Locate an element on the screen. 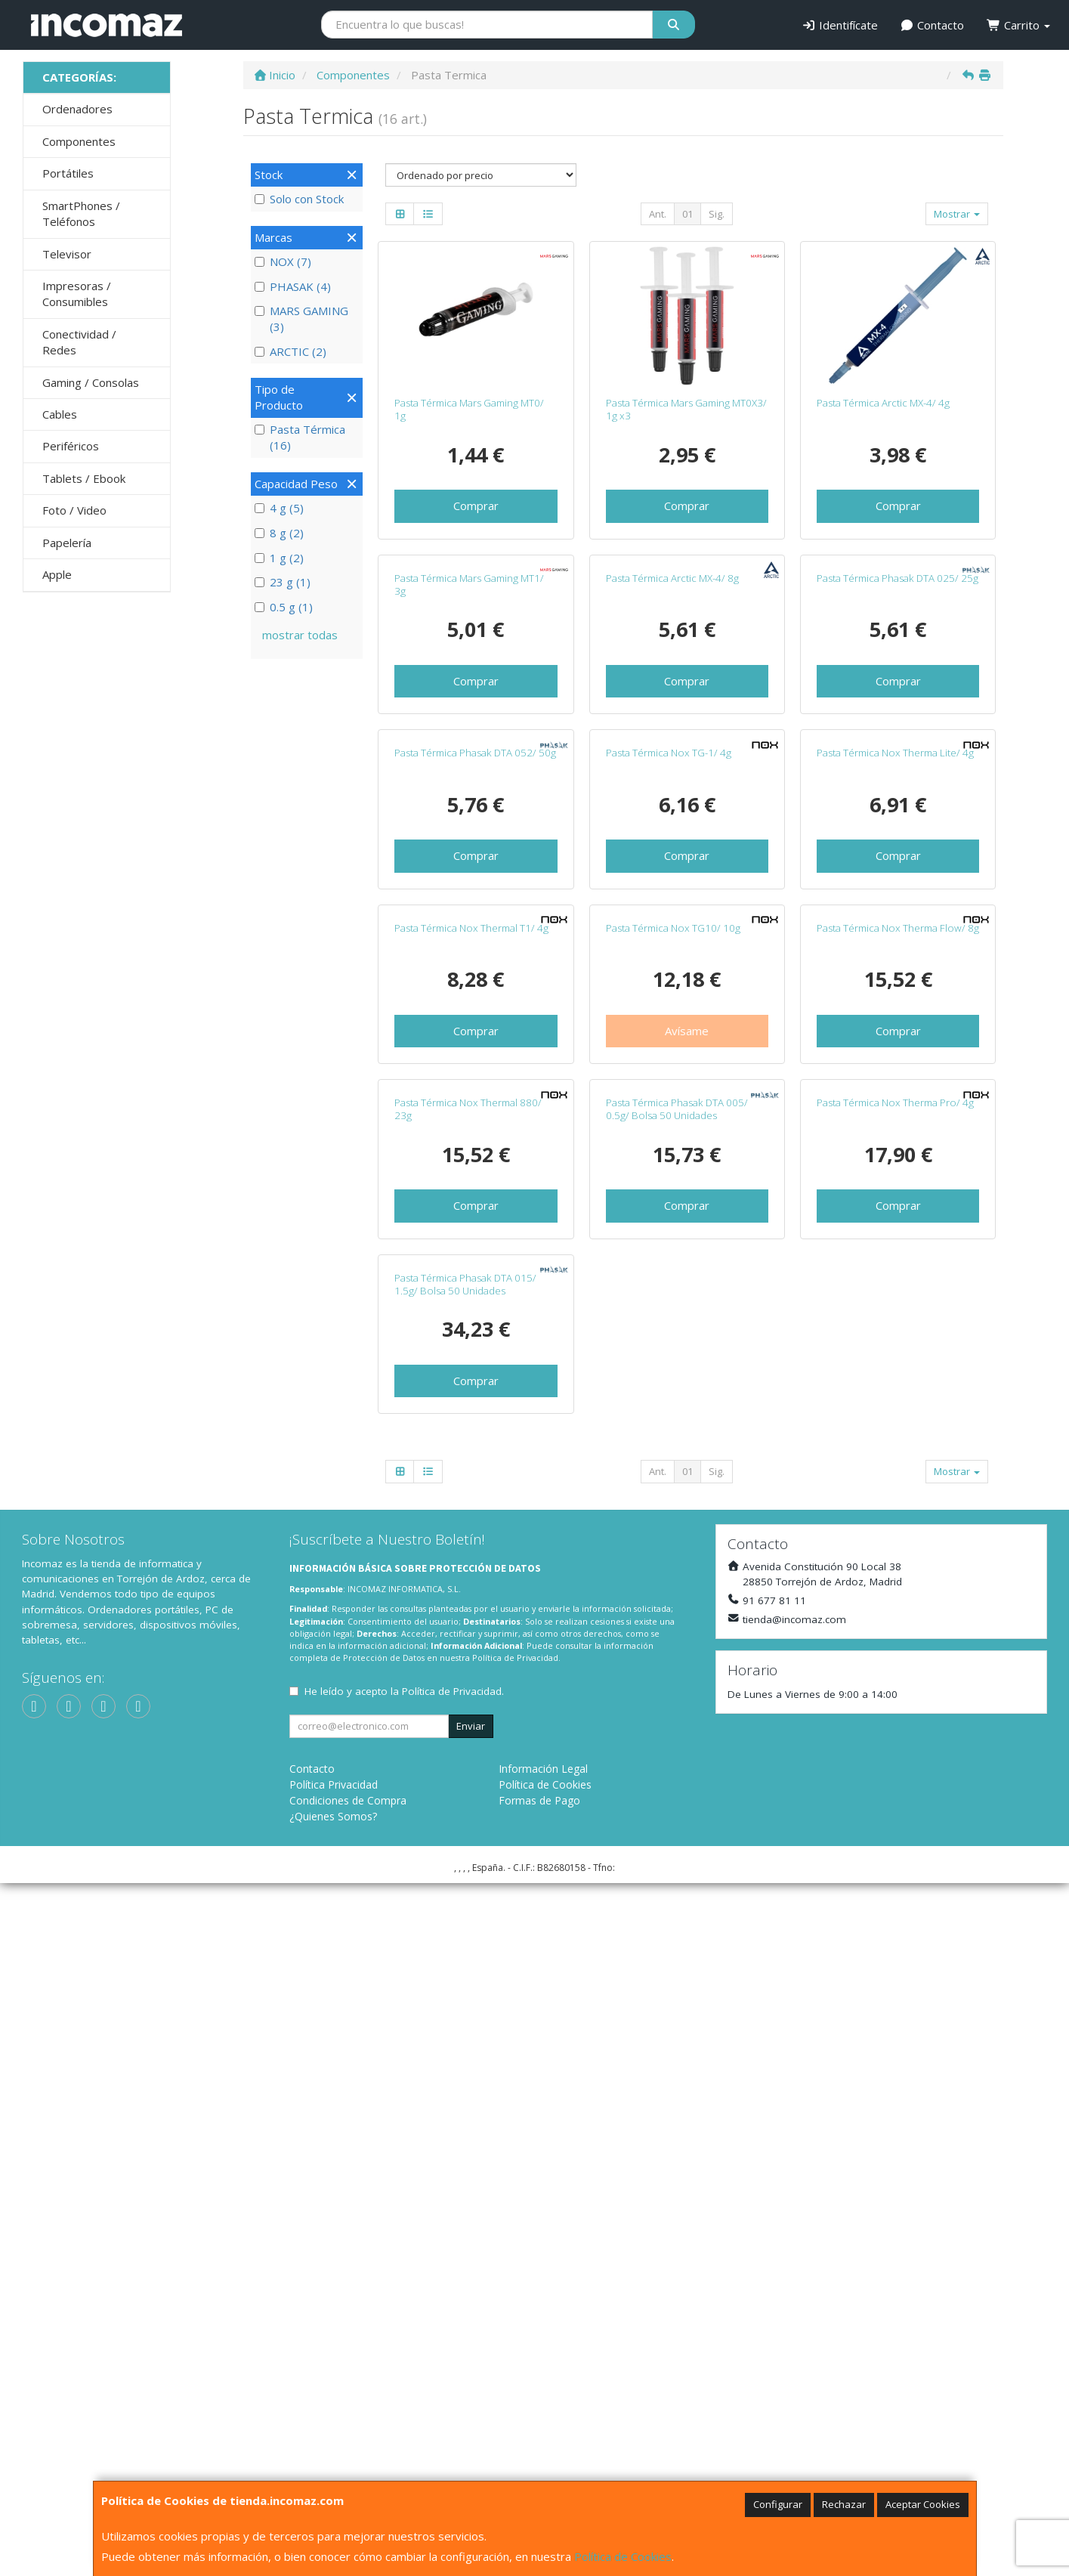 Image resolution: width=1069 pixels, height=2576 pixels. Sig. is located at coordinates (717, 214).